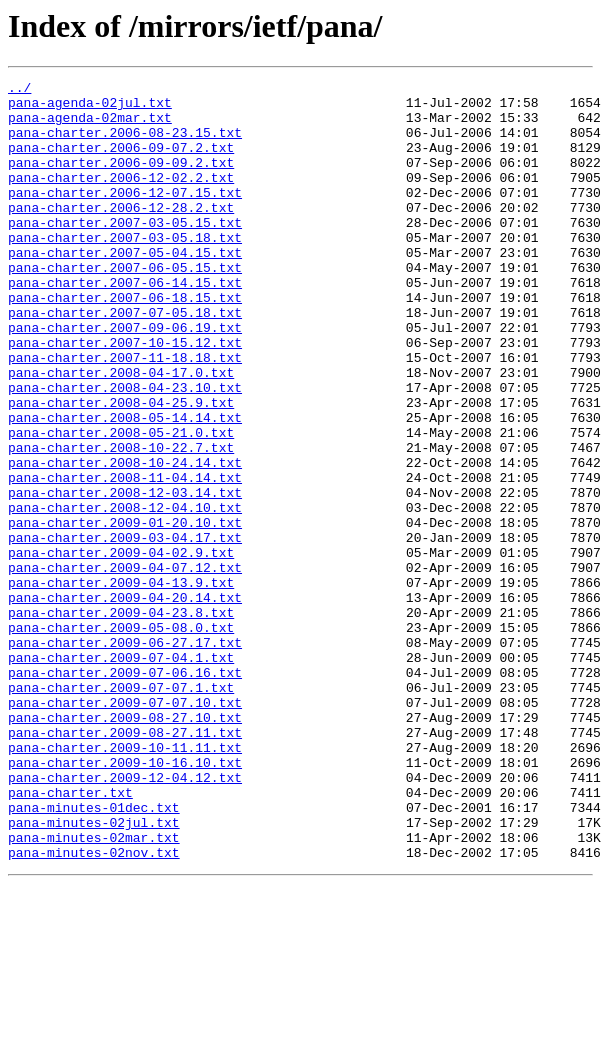 The height and width of the screenshot is (1040, 601). I want to click on pana-charter.2008-12-03.14.txt, so click(125, 576).